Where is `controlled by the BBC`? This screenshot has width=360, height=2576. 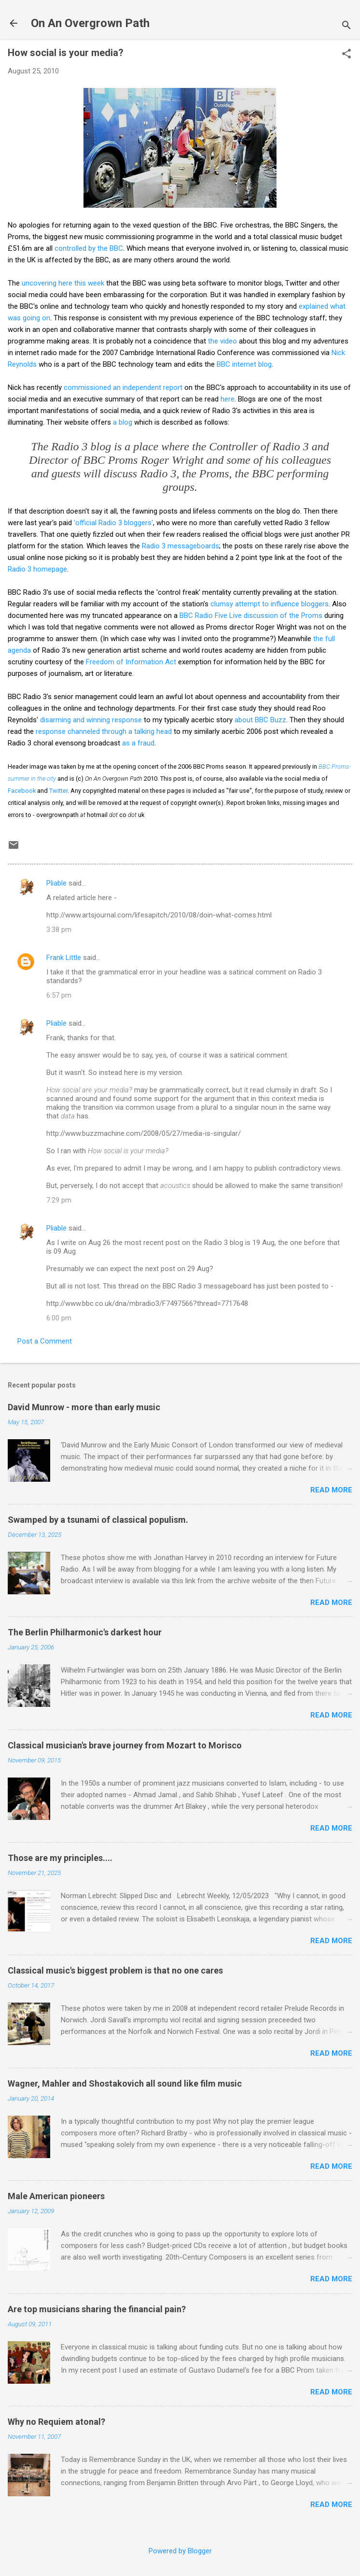
controlled by the BBC is located at coordinates (89, 248).